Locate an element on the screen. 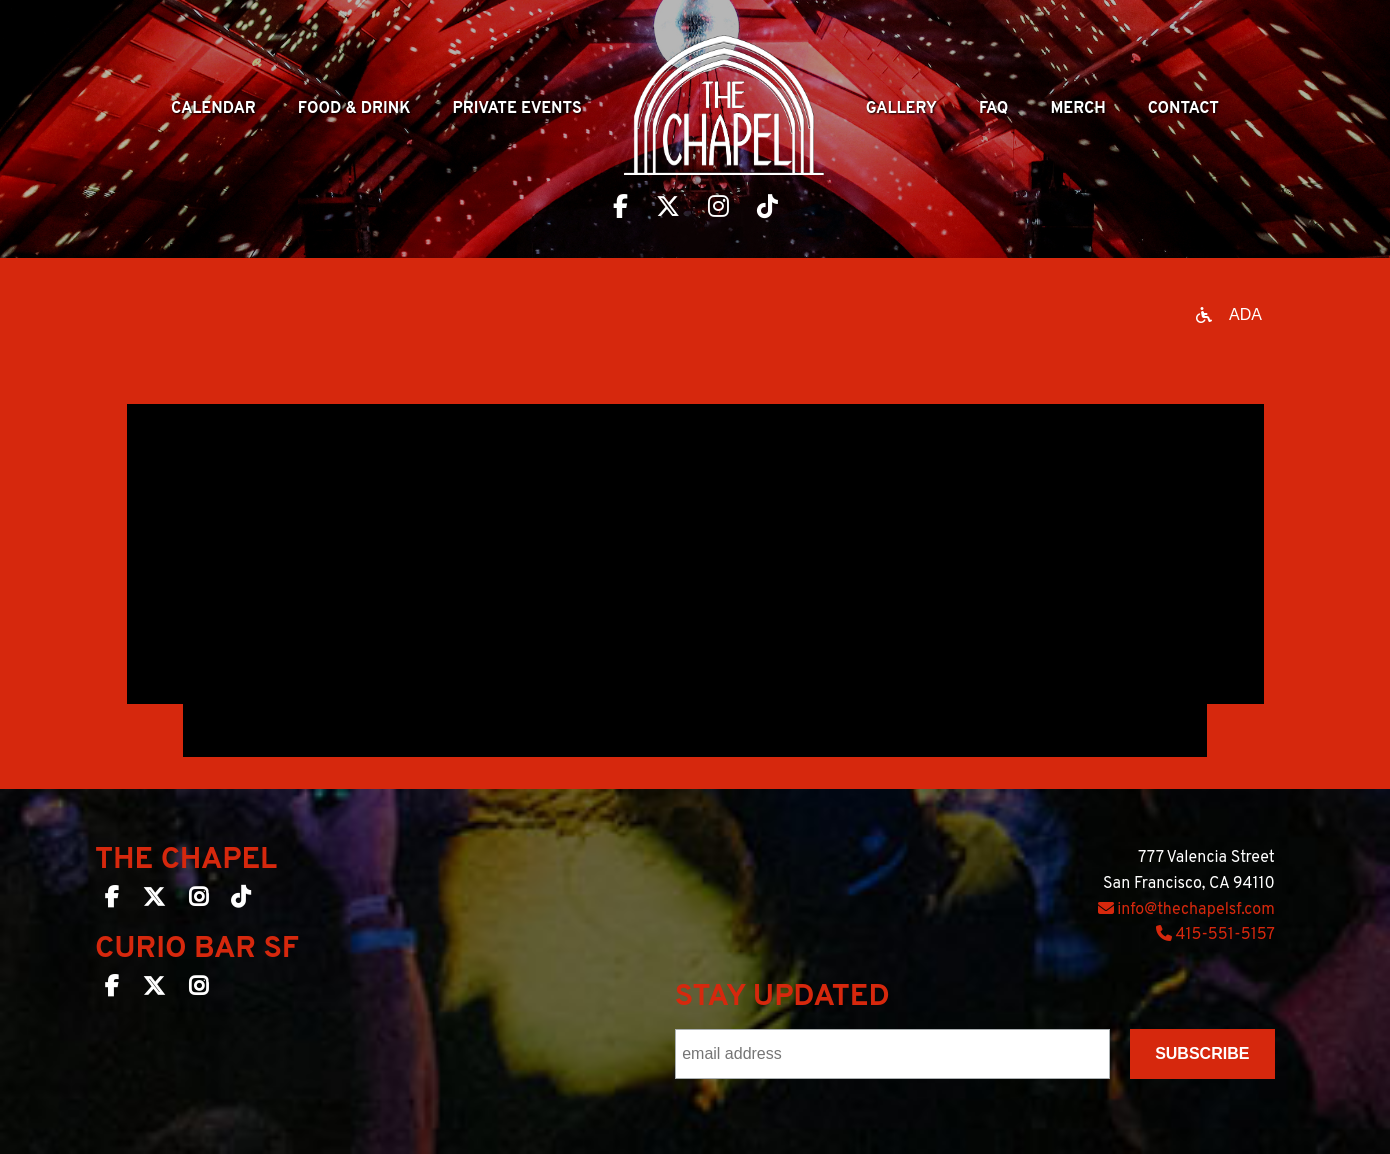 This screenshot has height=1154, width=1390. [Curio Bar SF on Facebook] is located at coordinates (112, 990).